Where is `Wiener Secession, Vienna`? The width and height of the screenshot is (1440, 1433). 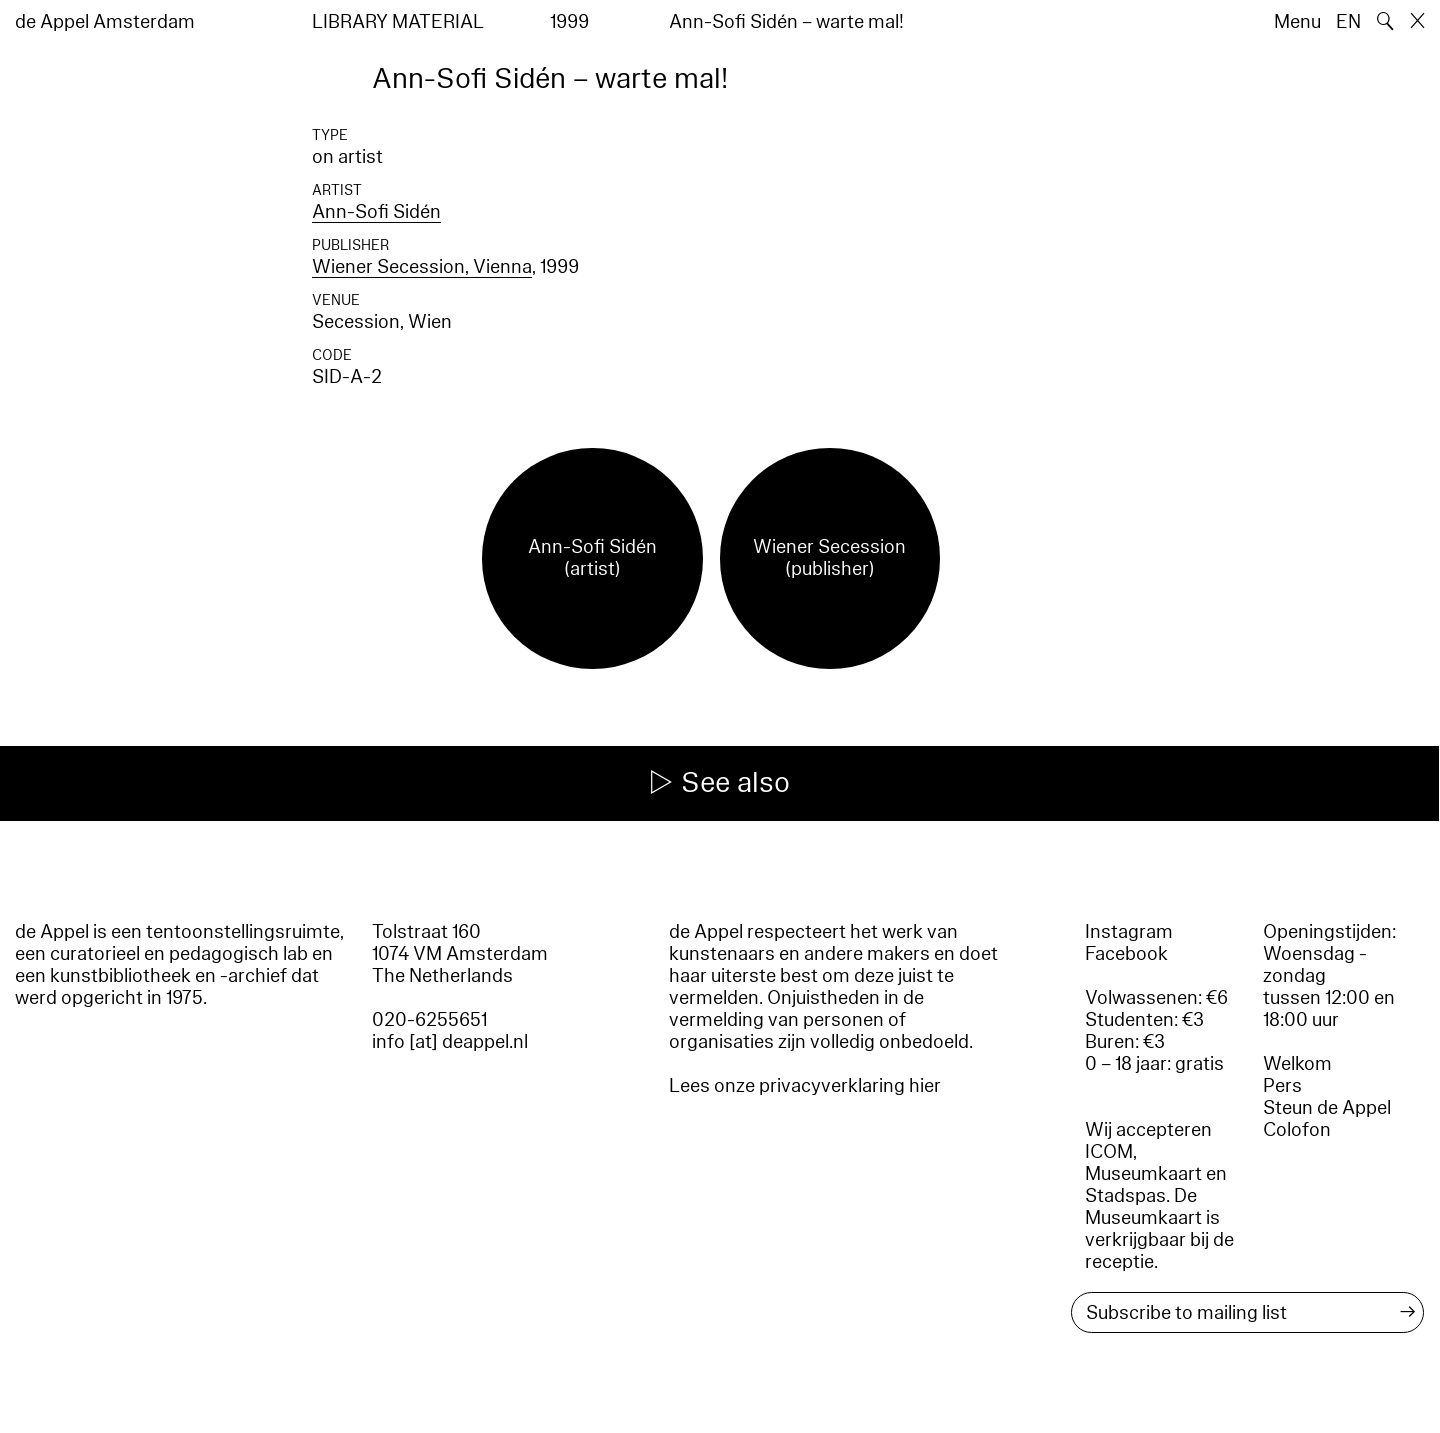 Wiener Secession, Vienna is located at coordinates (422, 267).